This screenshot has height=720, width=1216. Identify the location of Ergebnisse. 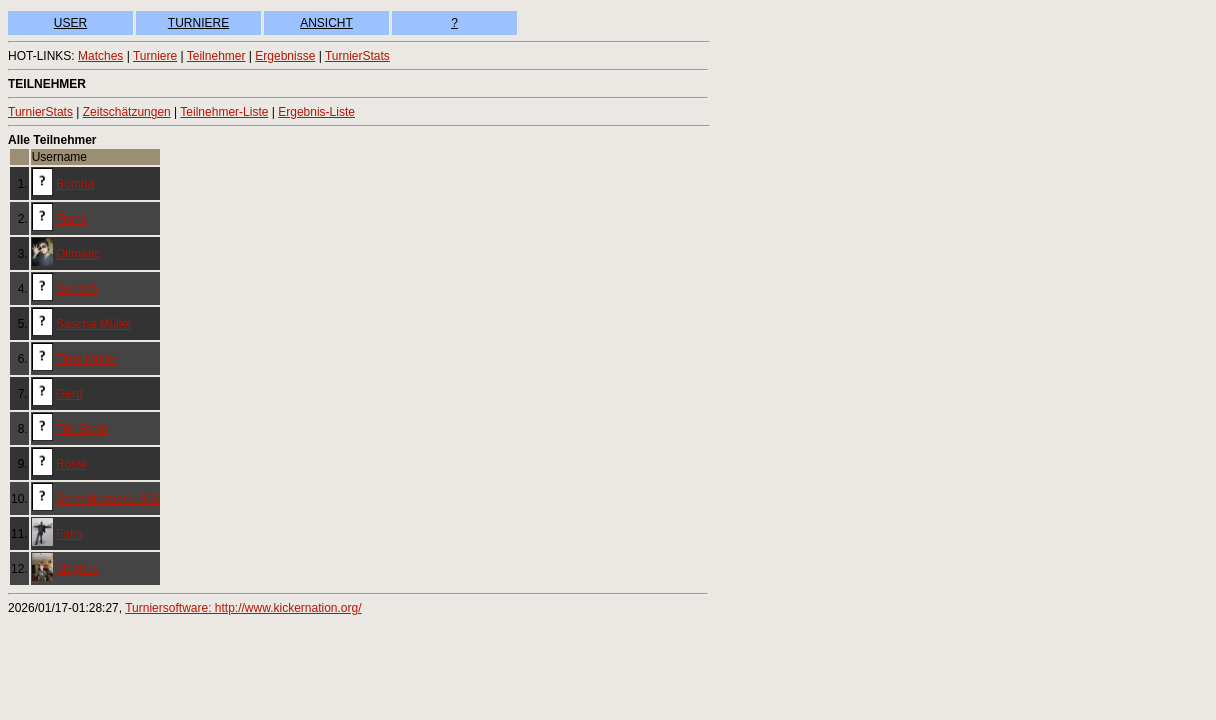
(285, 56).